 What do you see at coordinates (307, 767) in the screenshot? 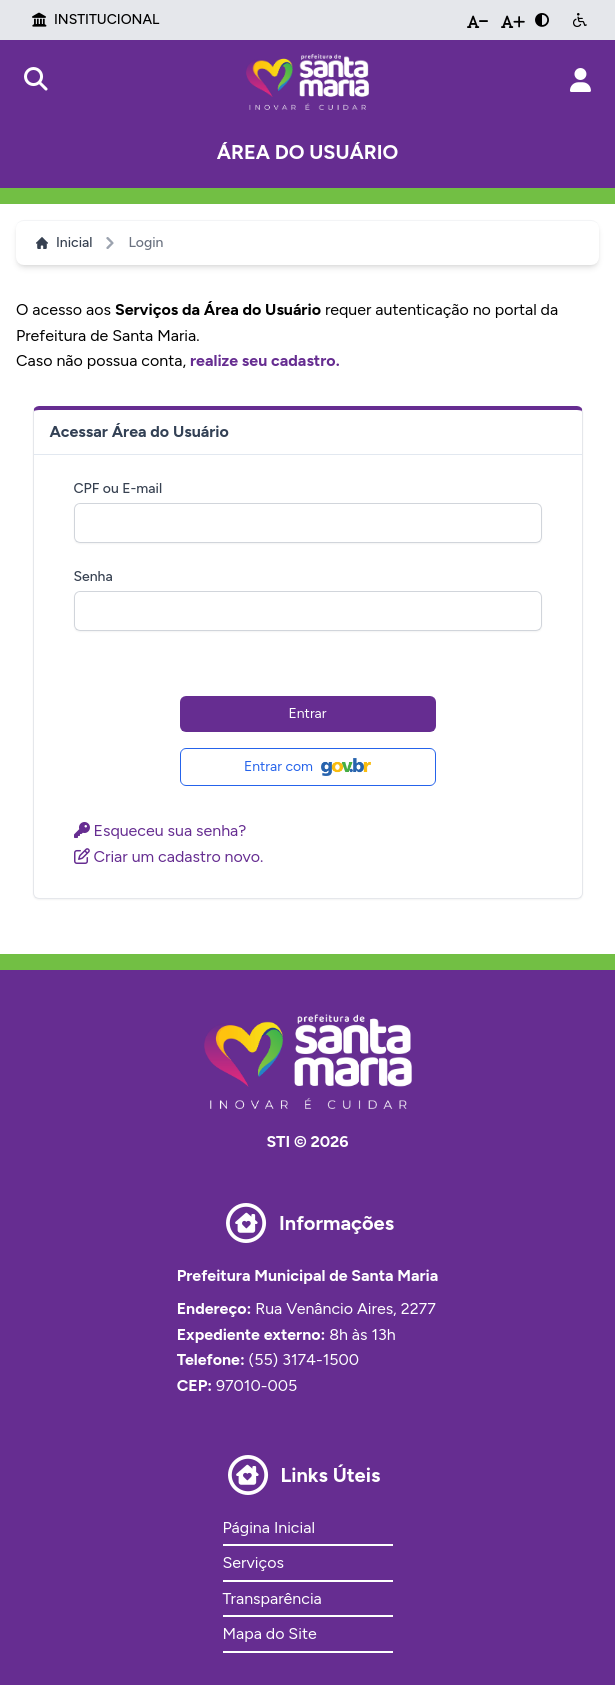
I see `Entrar com` at bounding box center [307, 767].